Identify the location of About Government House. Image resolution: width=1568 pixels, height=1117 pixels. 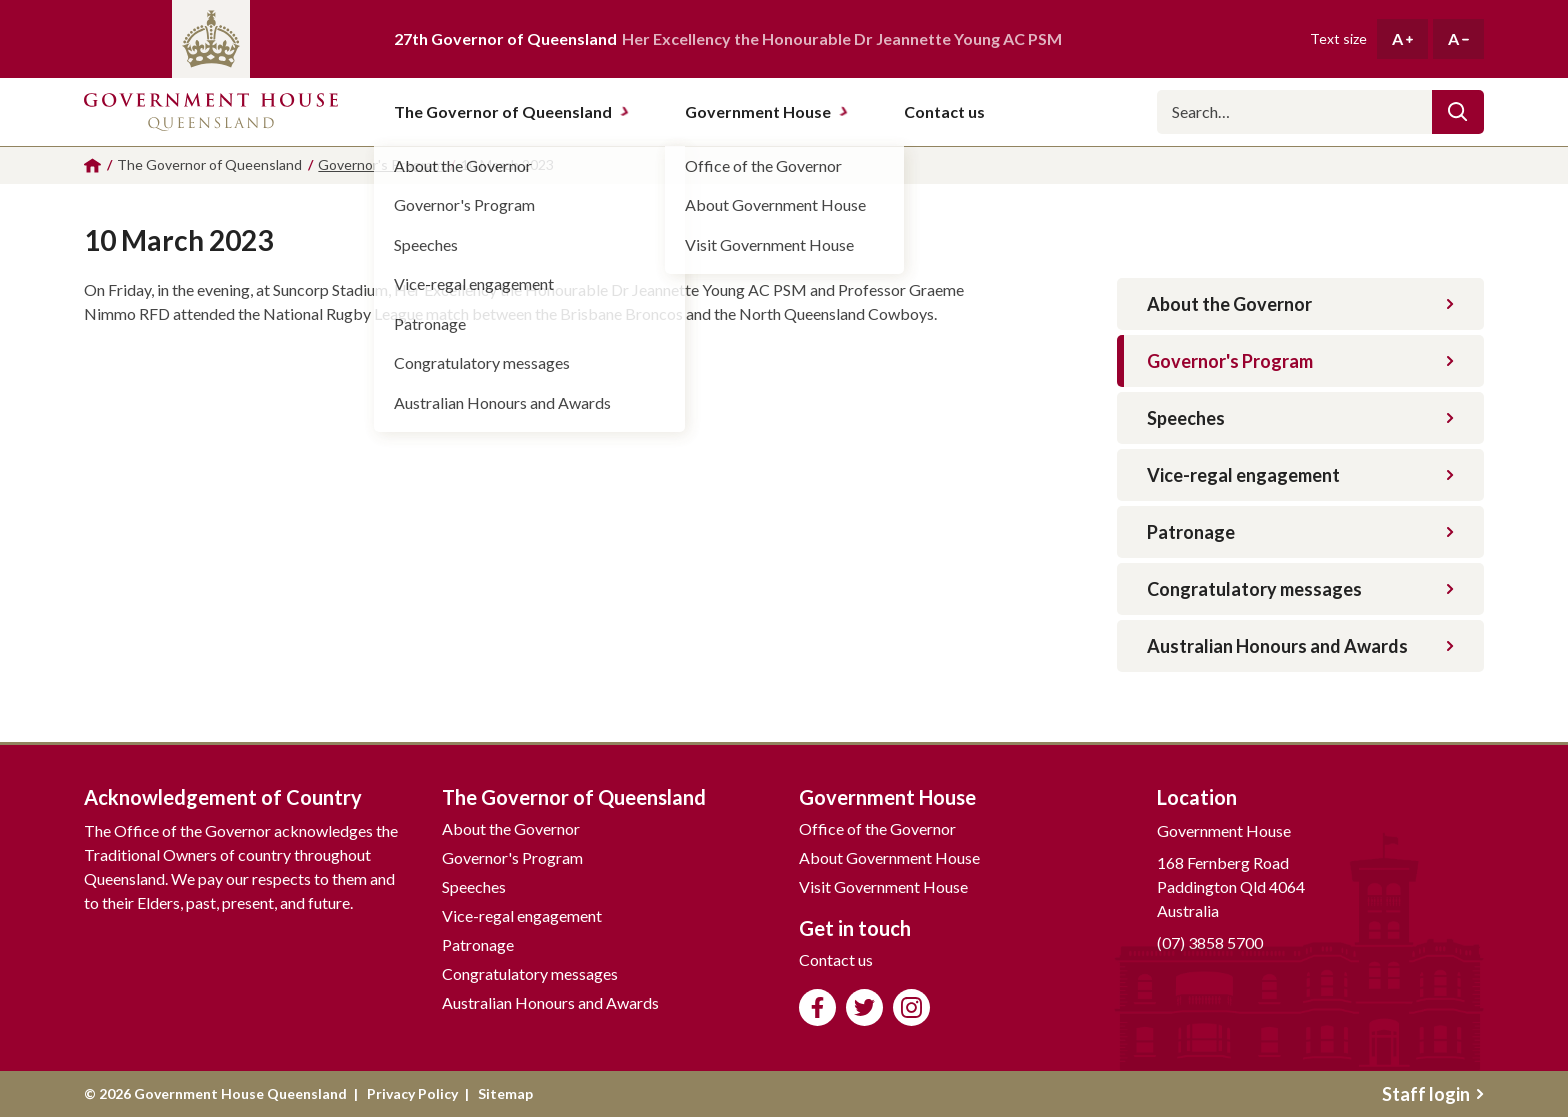
(889, 857).